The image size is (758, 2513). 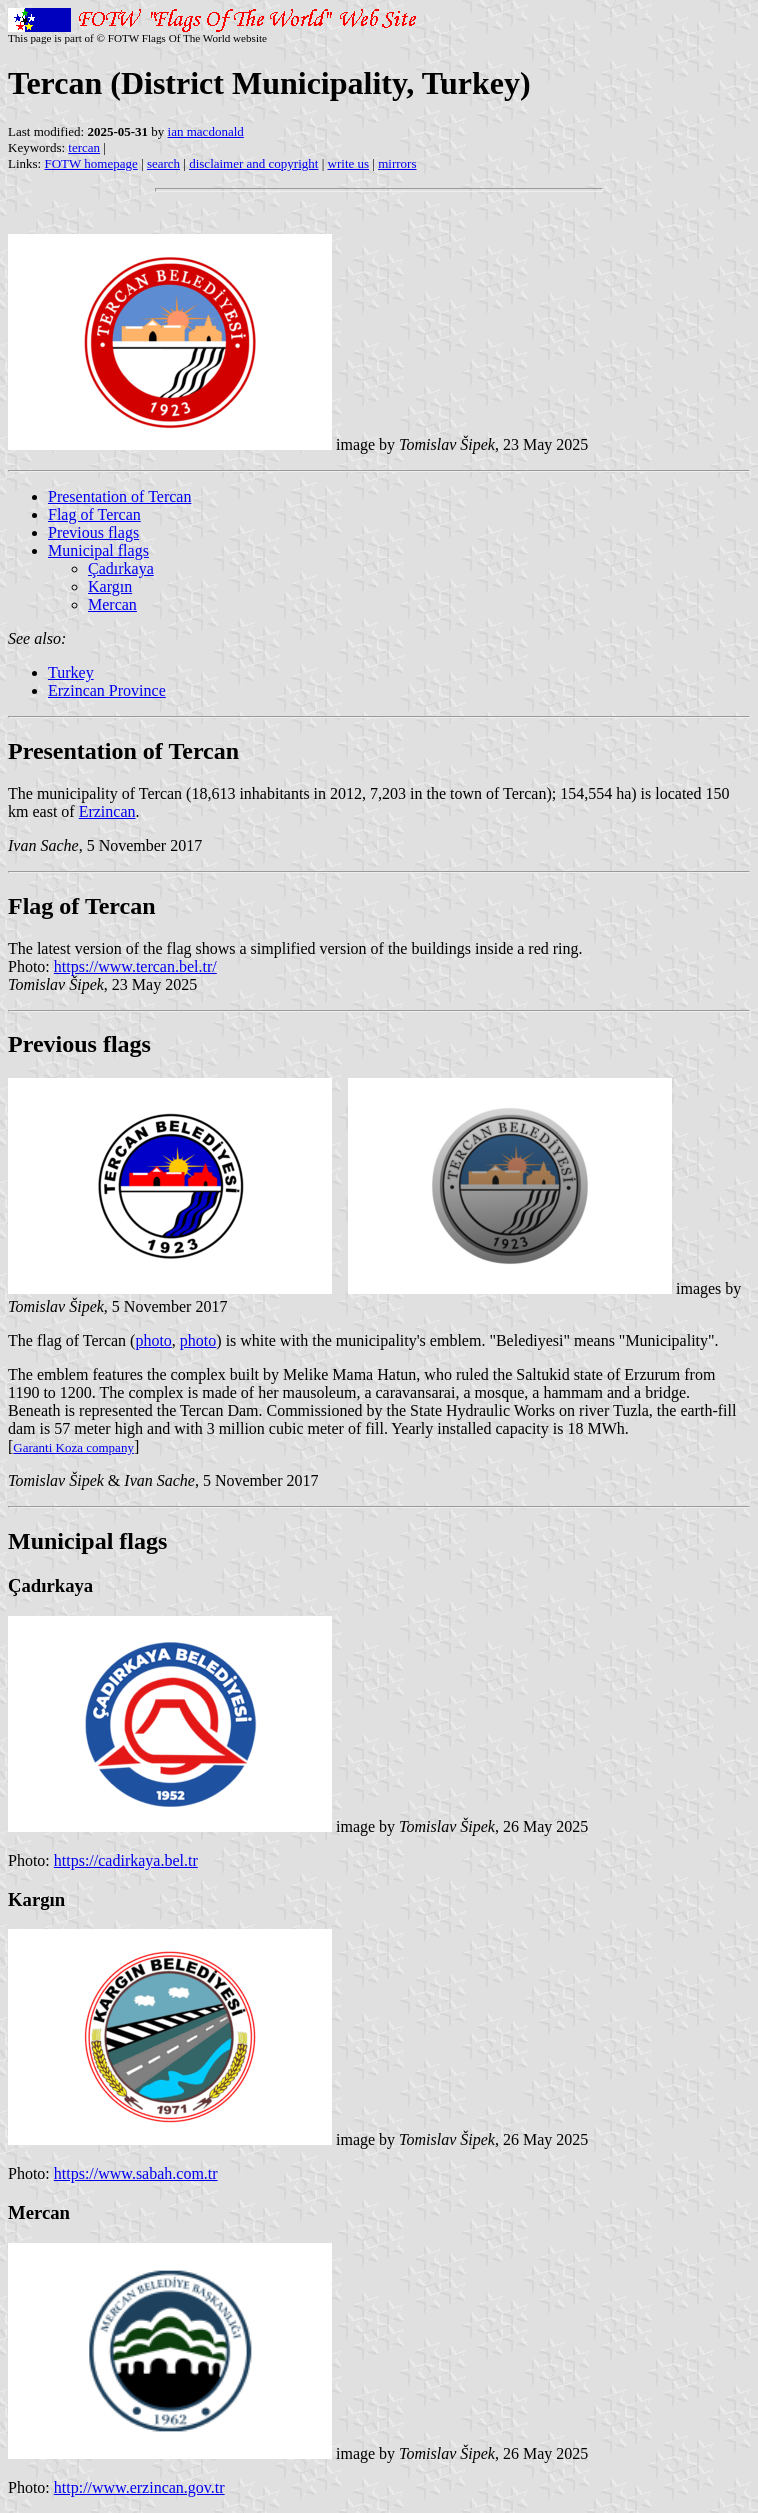 I want to click on https://www.tercan.bel.tr/, so click(x=135, y=966).